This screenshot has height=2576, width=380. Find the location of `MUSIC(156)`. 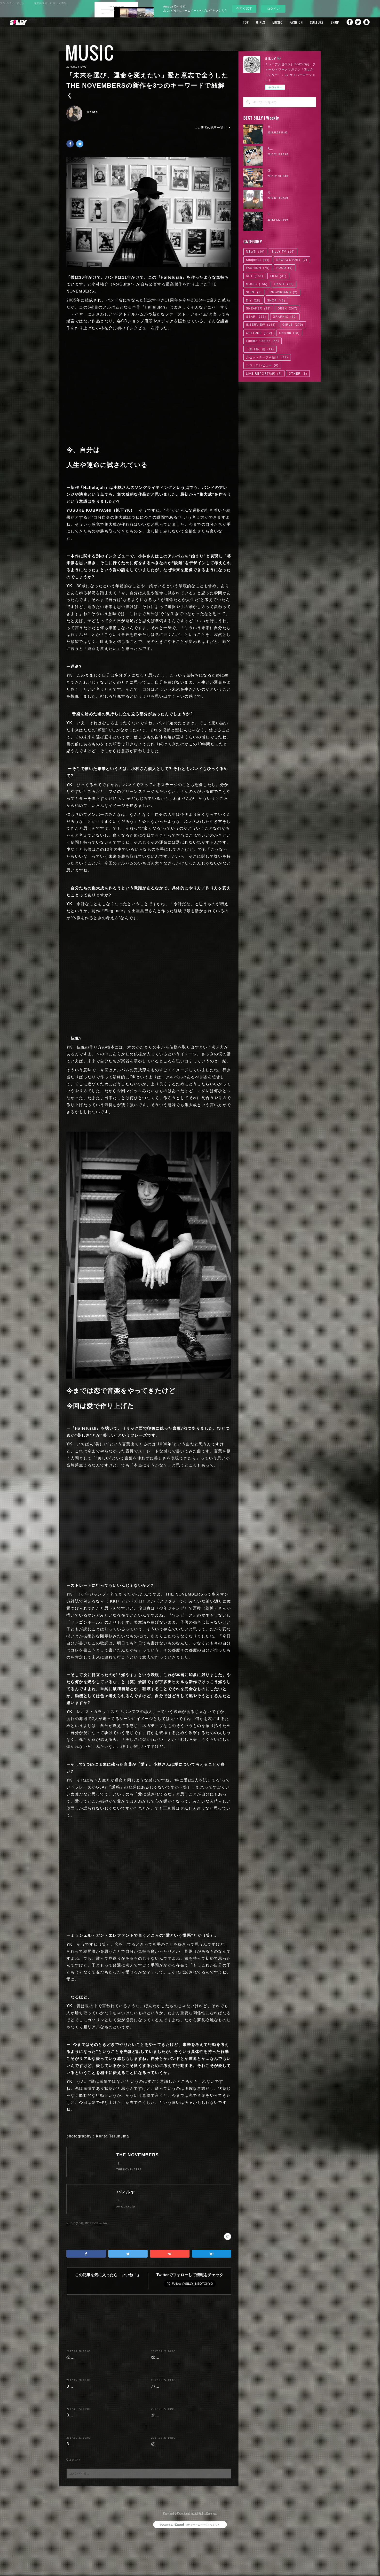

MUSIC(156) is located at coordinates (74, 2228).